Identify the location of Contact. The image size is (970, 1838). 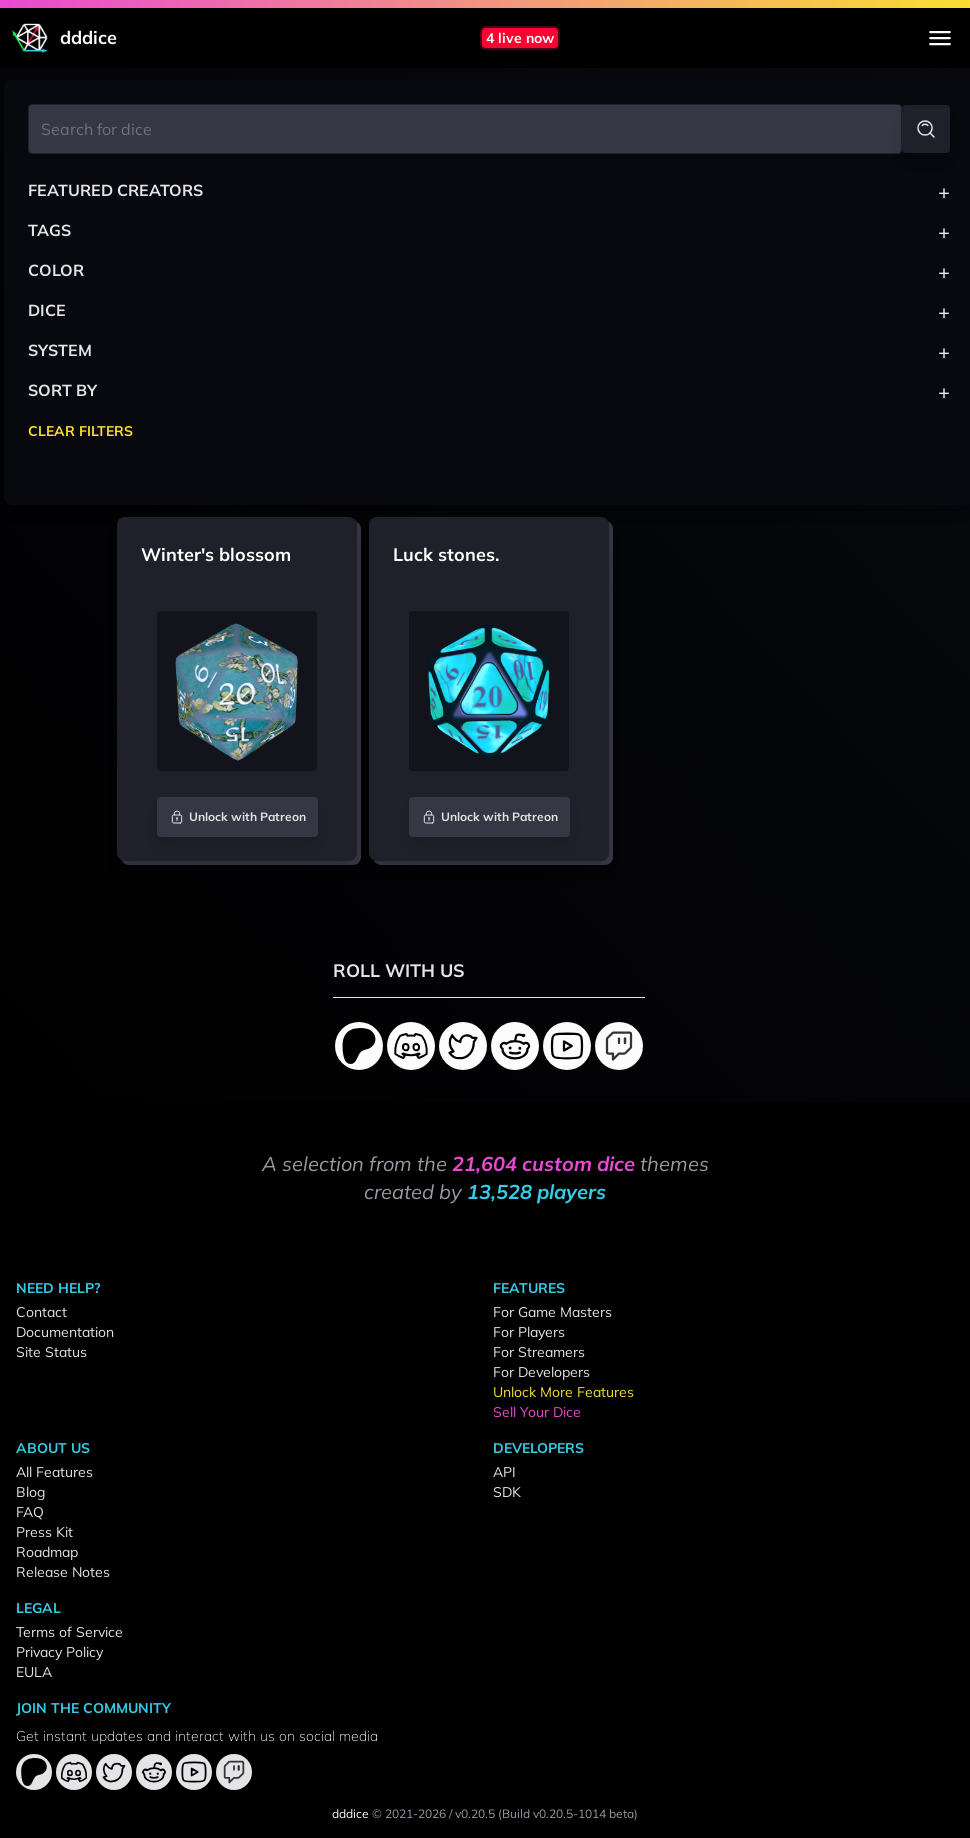
(41, 1312).